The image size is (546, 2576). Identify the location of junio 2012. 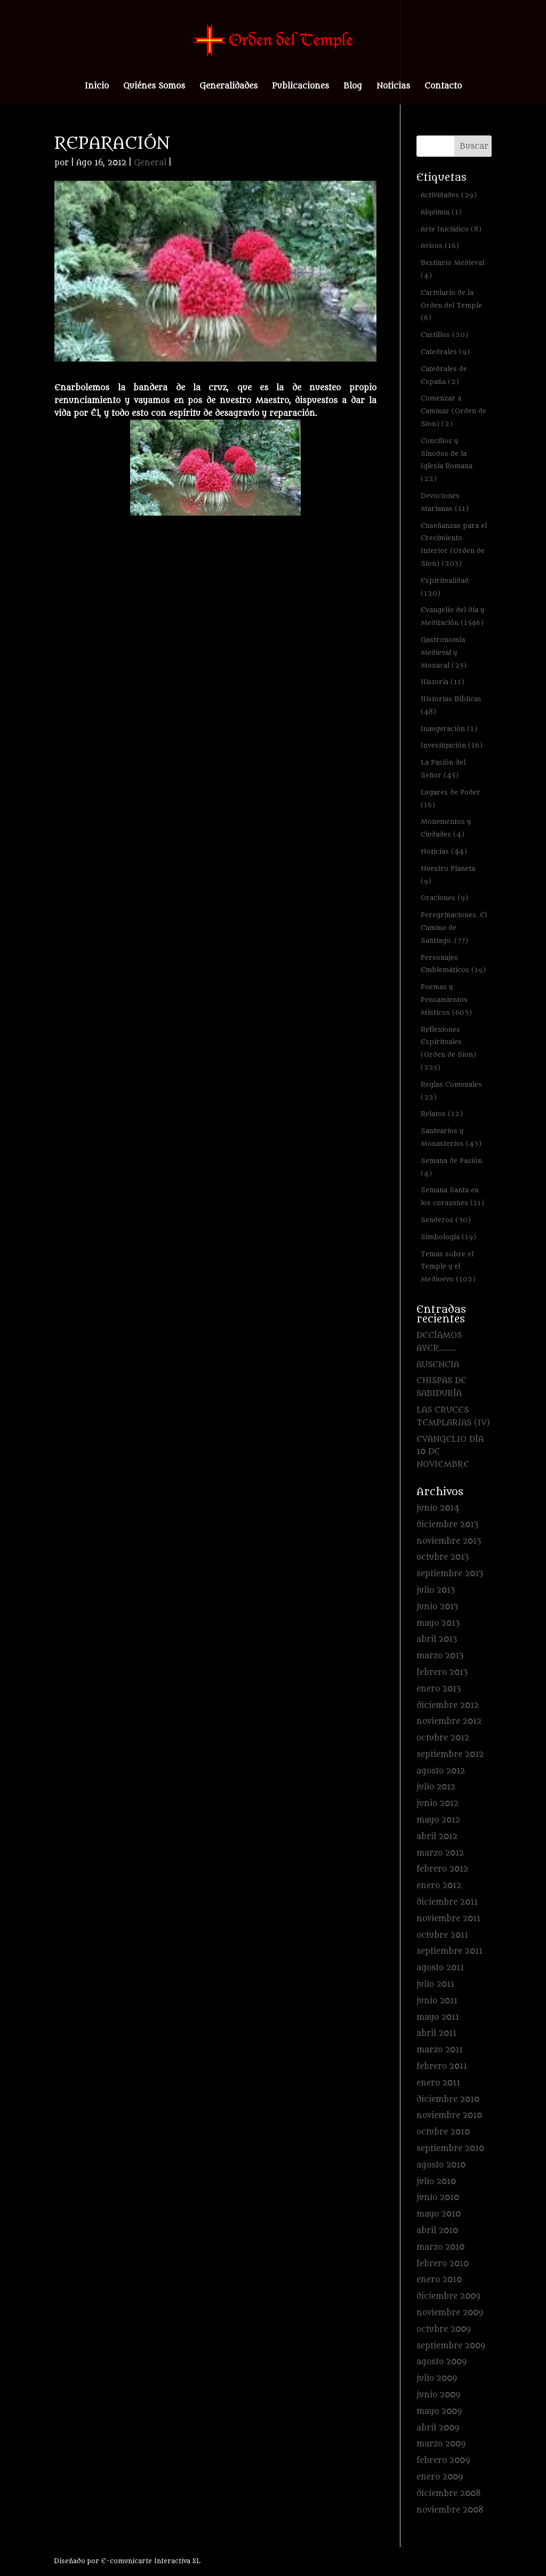
(437, 1803).